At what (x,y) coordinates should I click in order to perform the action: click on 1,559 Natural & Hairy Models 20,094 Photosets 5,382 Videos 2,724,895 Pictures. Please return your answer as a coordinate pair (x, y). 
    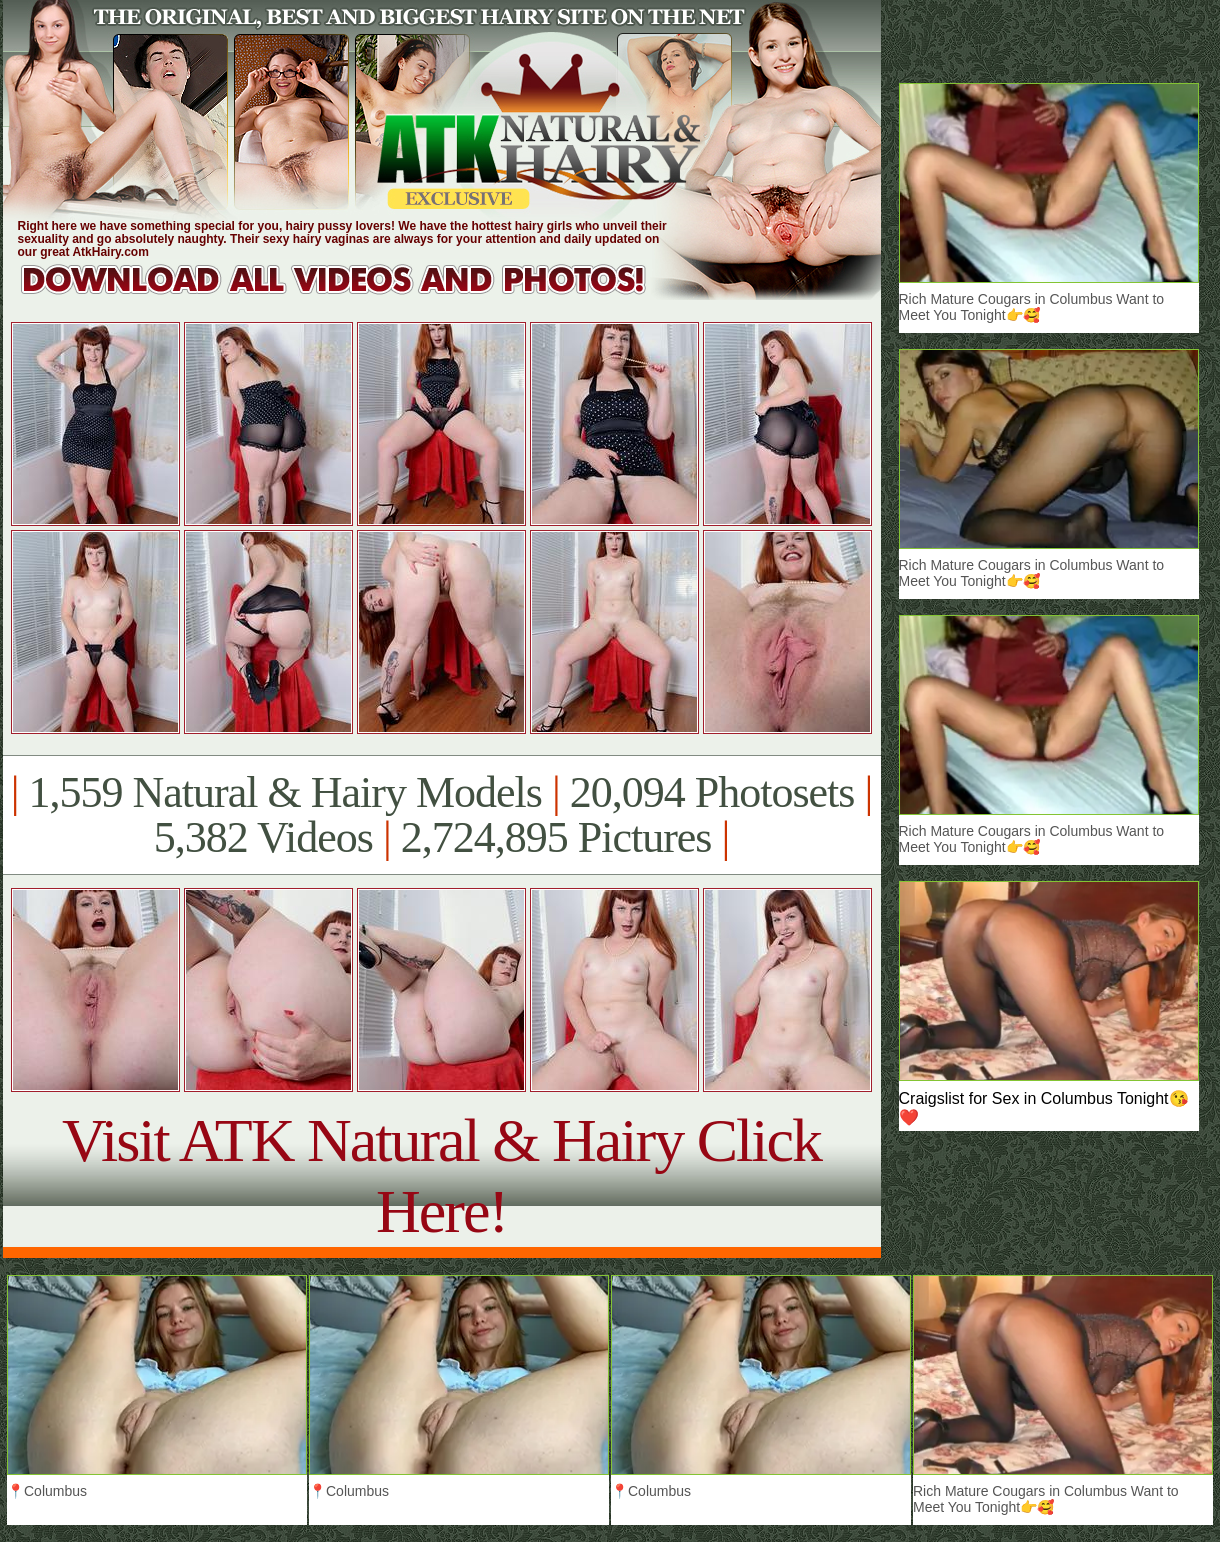
    Looking at the image, I should click on (441, 815).